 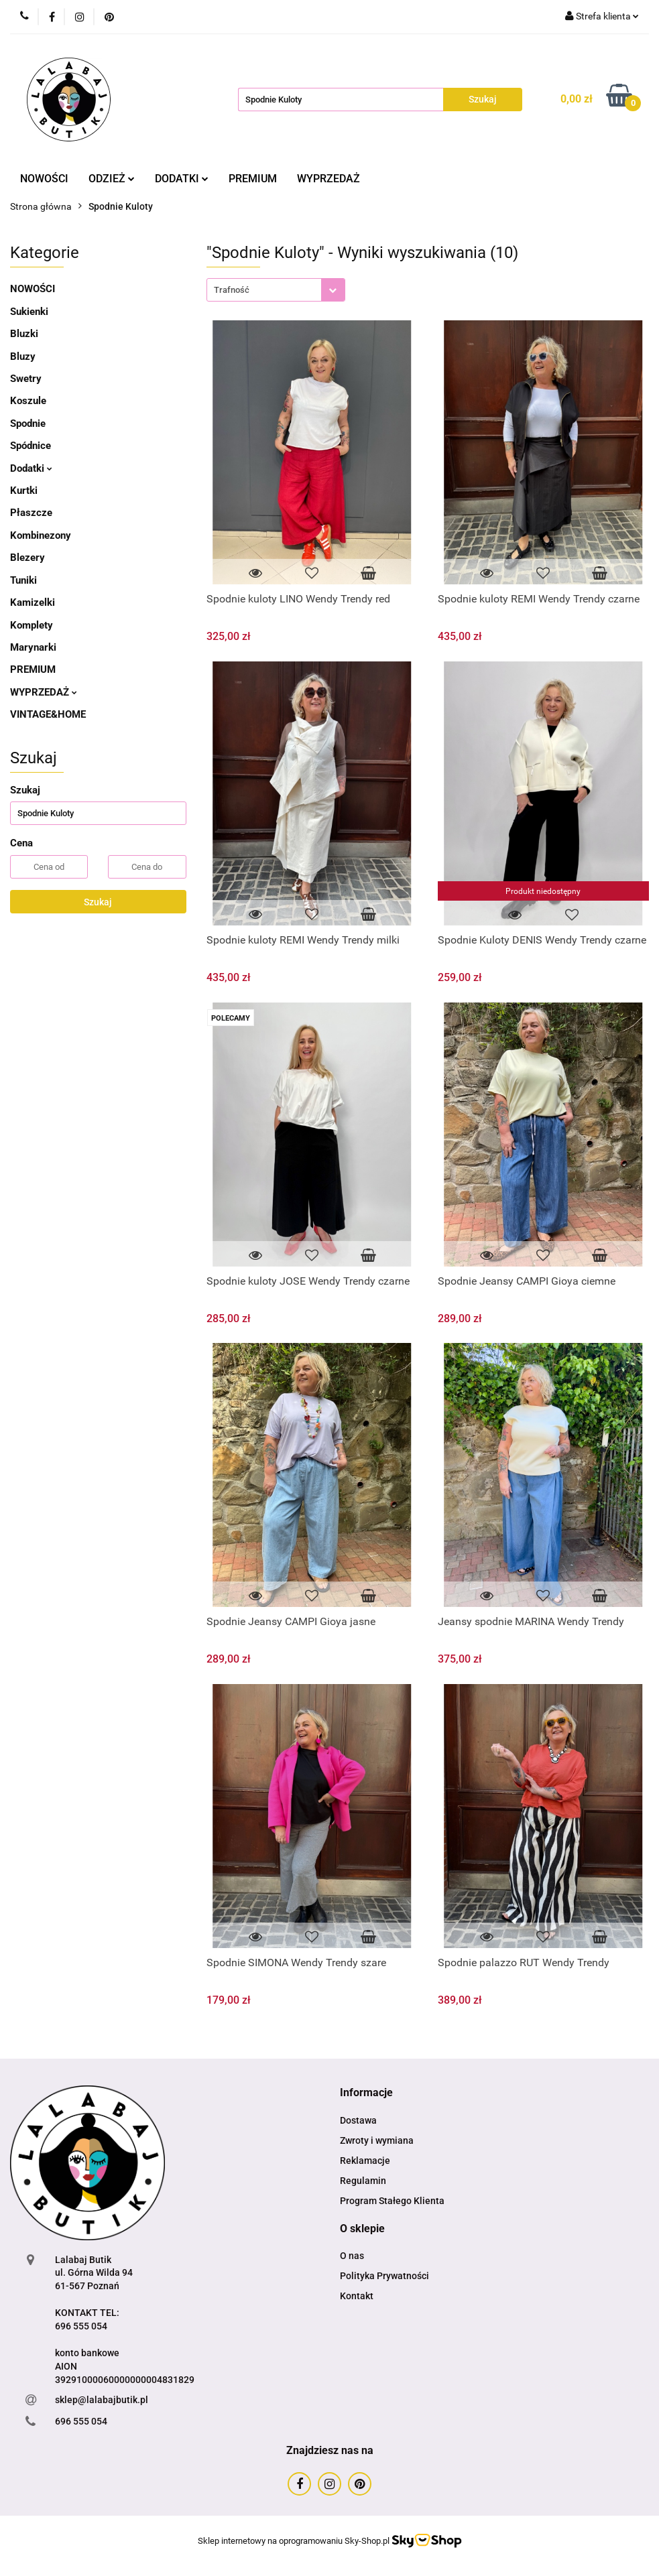 I want to click on Kontakt, so click(x=356, y=2296).